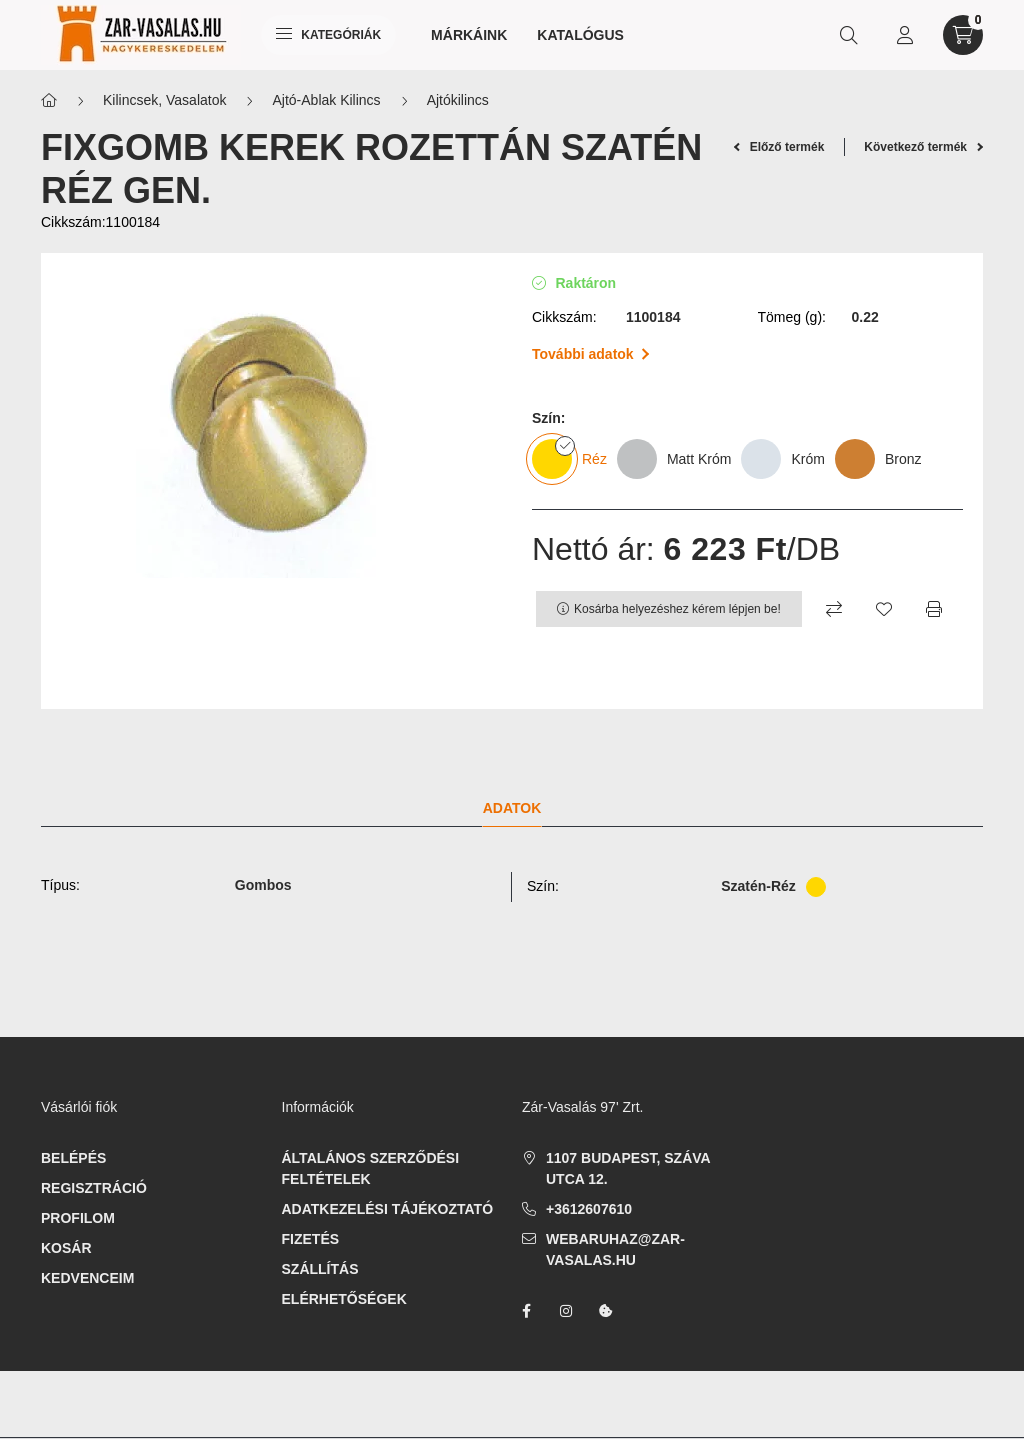  What do you see at coordinates (311, 1239) in the screenshot?
I see `Fizetés` at bounding box center [311, 1239].